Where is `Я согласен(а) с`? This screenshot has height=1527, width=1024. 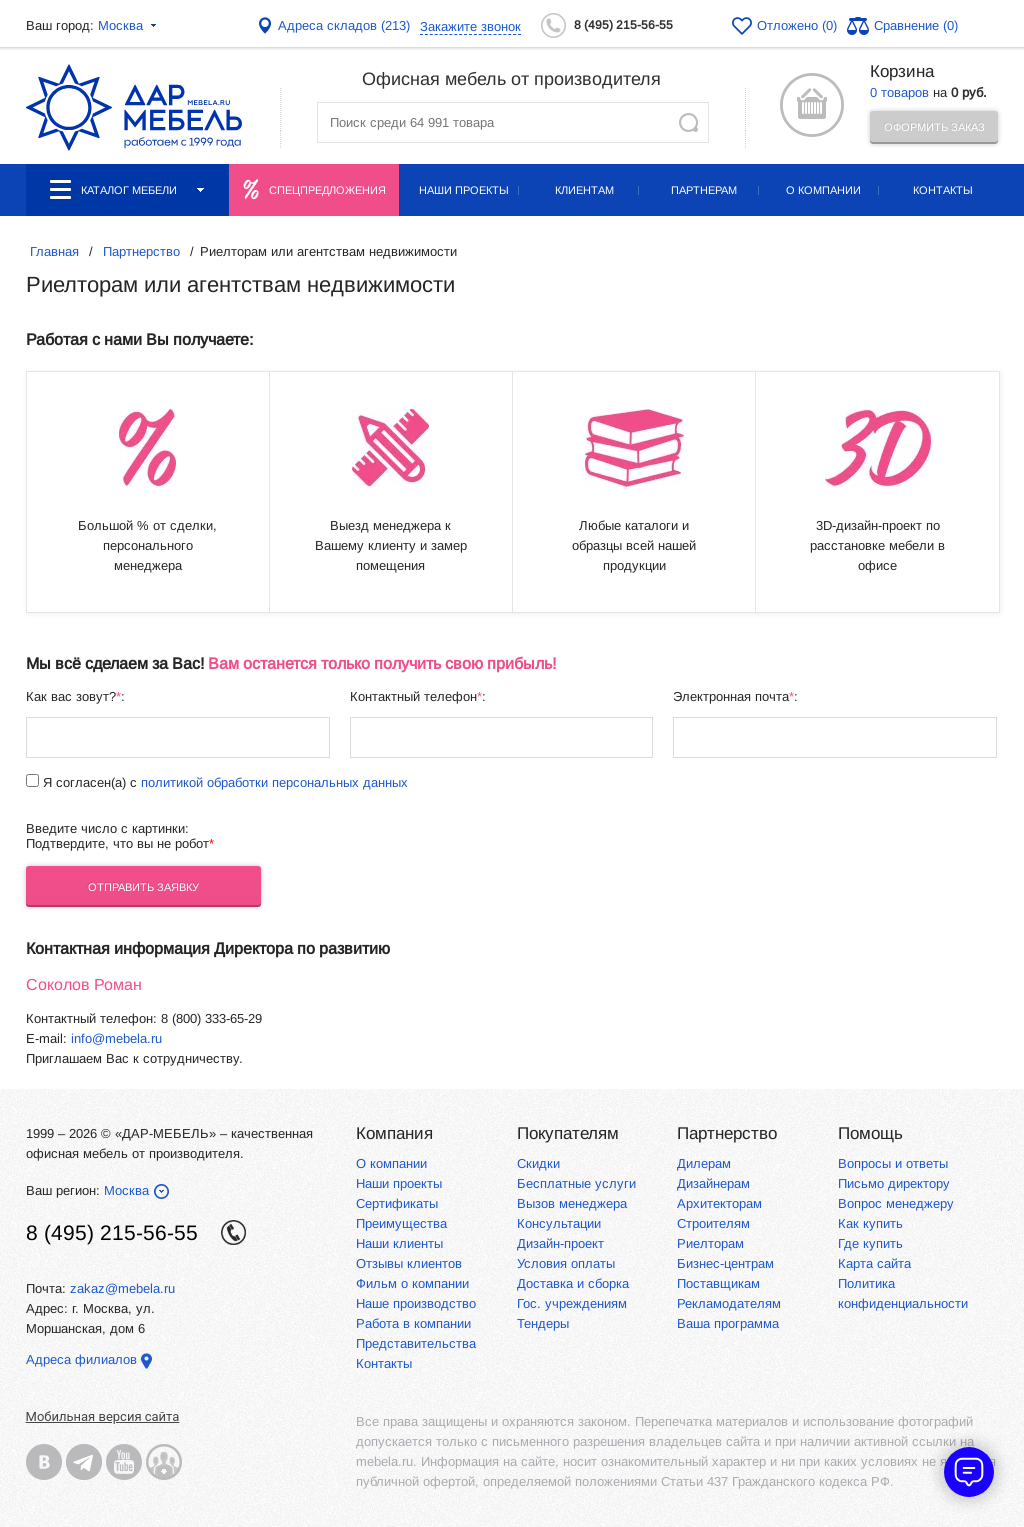 Я согласен(а) с is located at coordinates (223, 782).